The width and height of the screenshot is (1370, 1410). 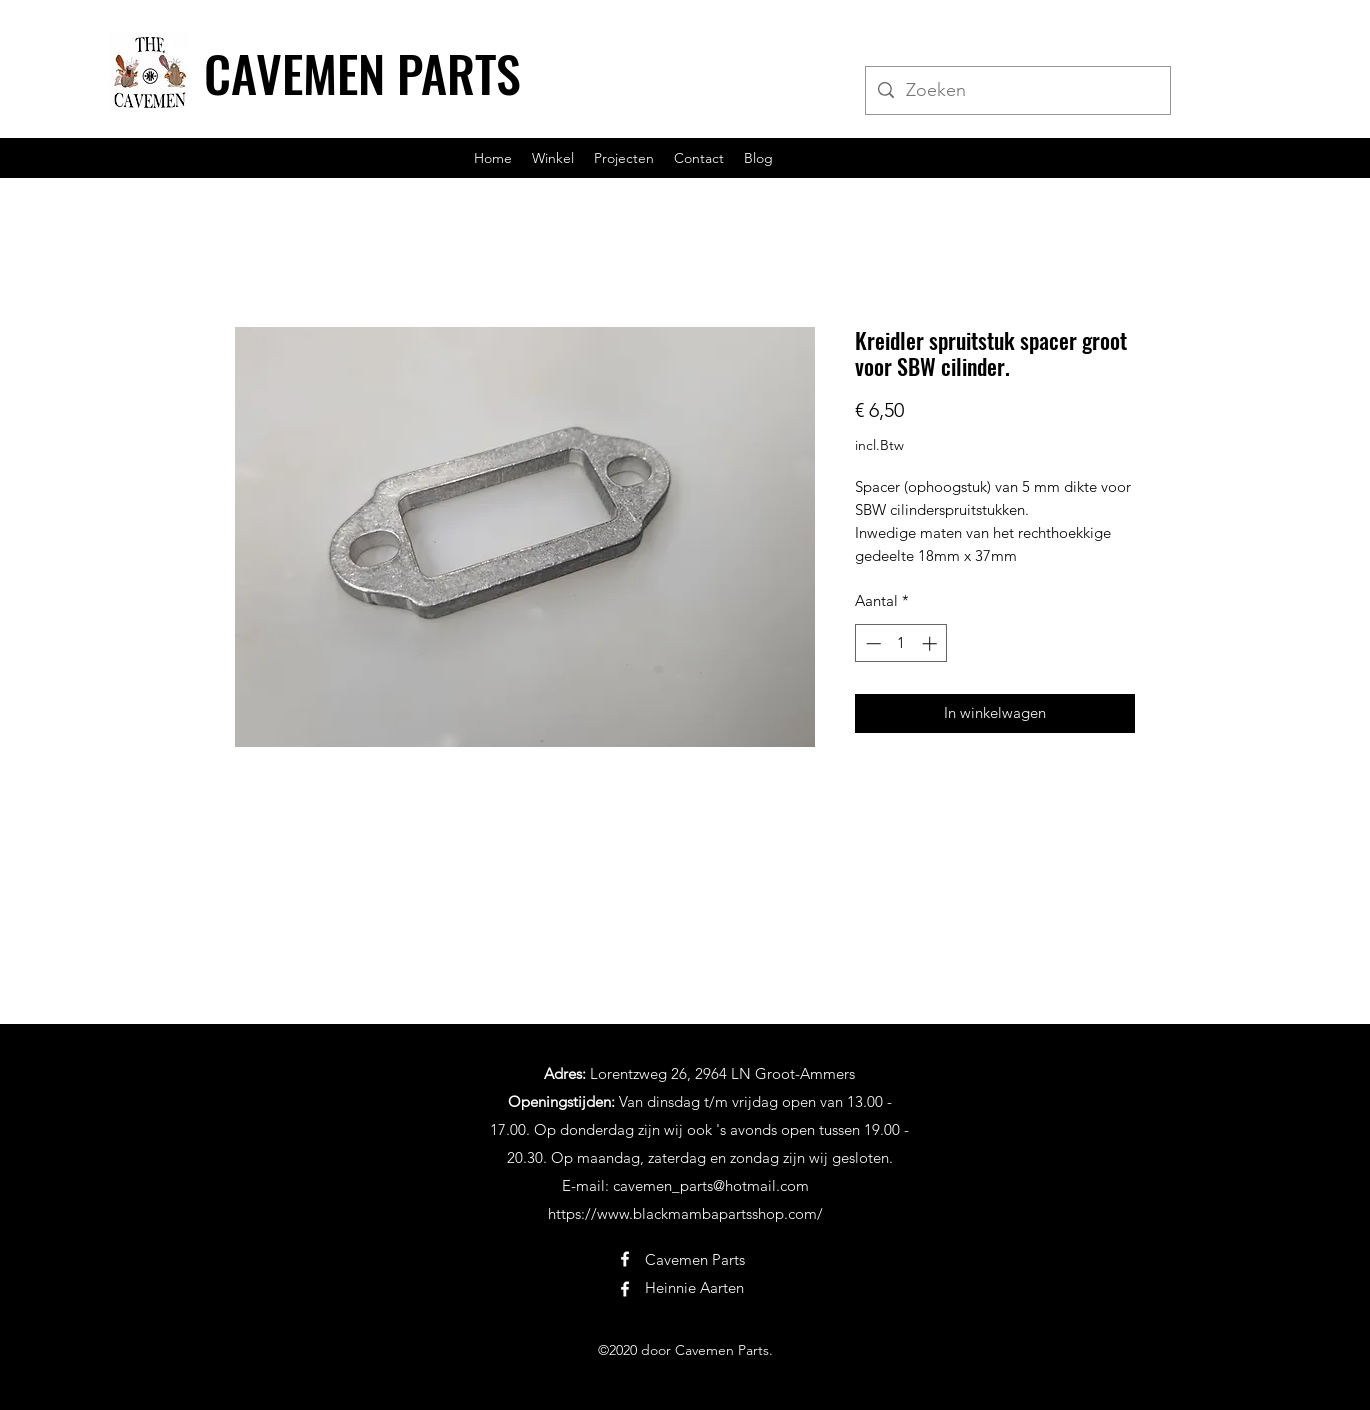 What do you see at coordinates (625, 1259) in the screenshot?
I see `[Facebook]` at bounding box center [625, 1259].